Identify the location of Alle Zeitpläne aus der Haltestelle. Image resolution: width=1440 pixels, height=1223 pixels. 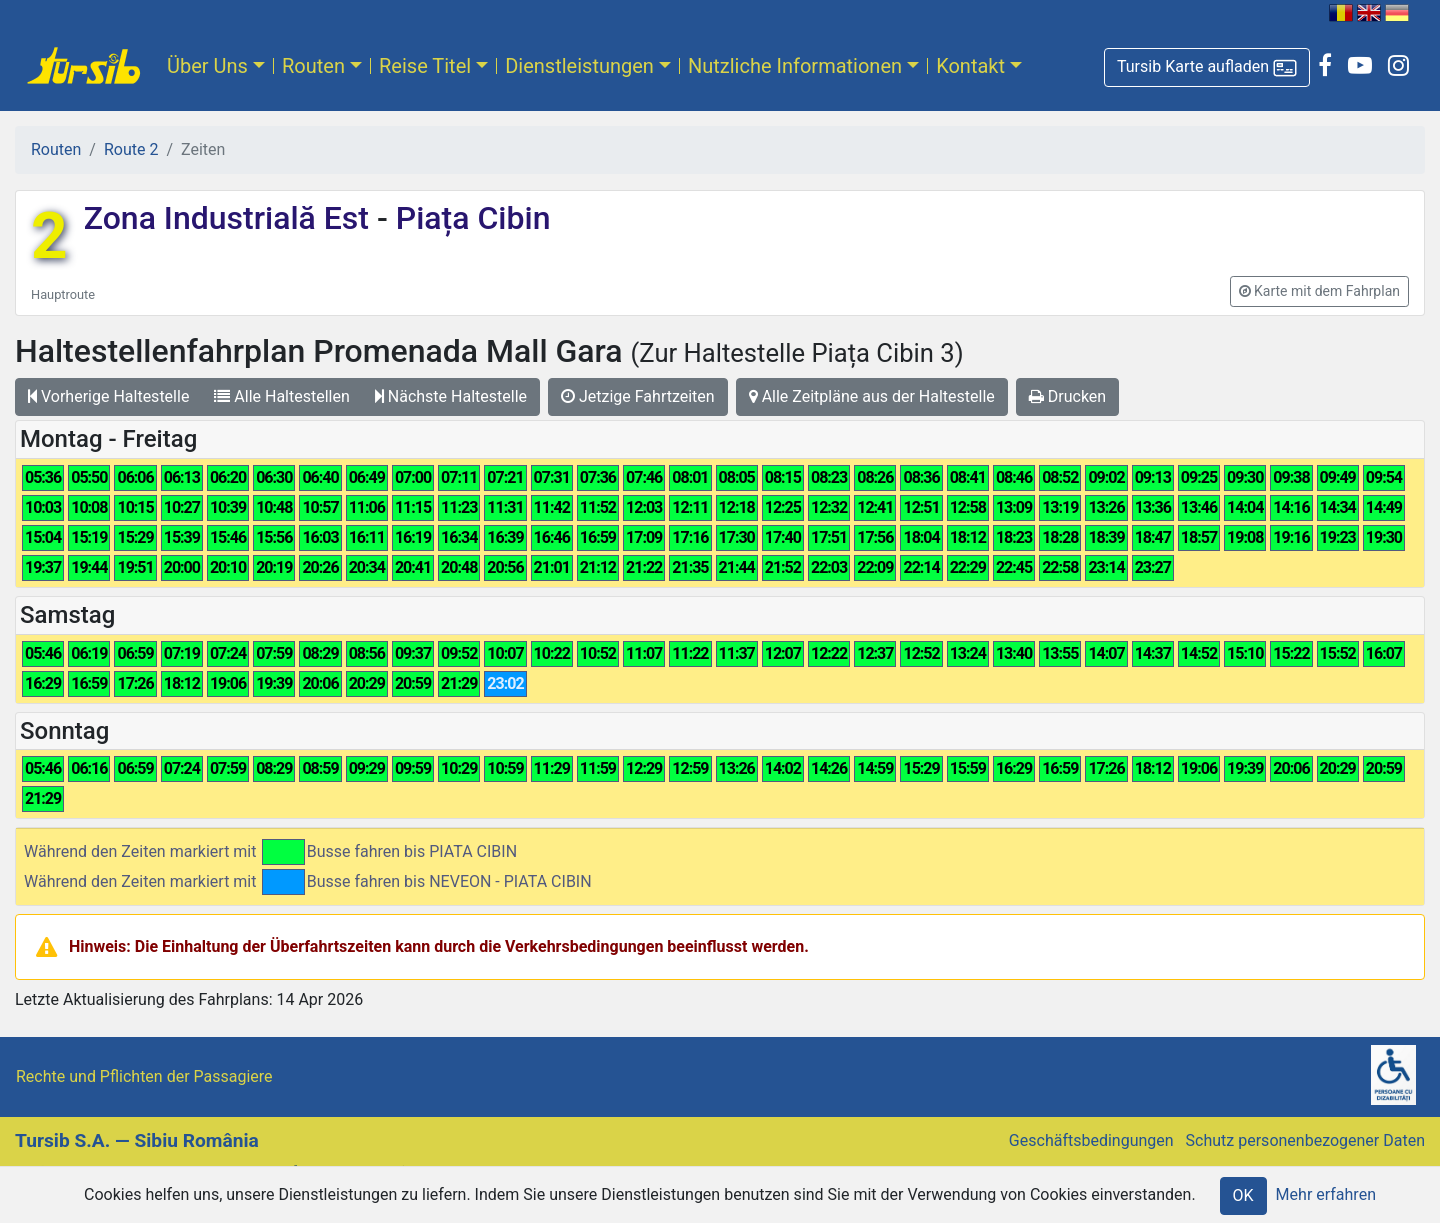
(872, 396).